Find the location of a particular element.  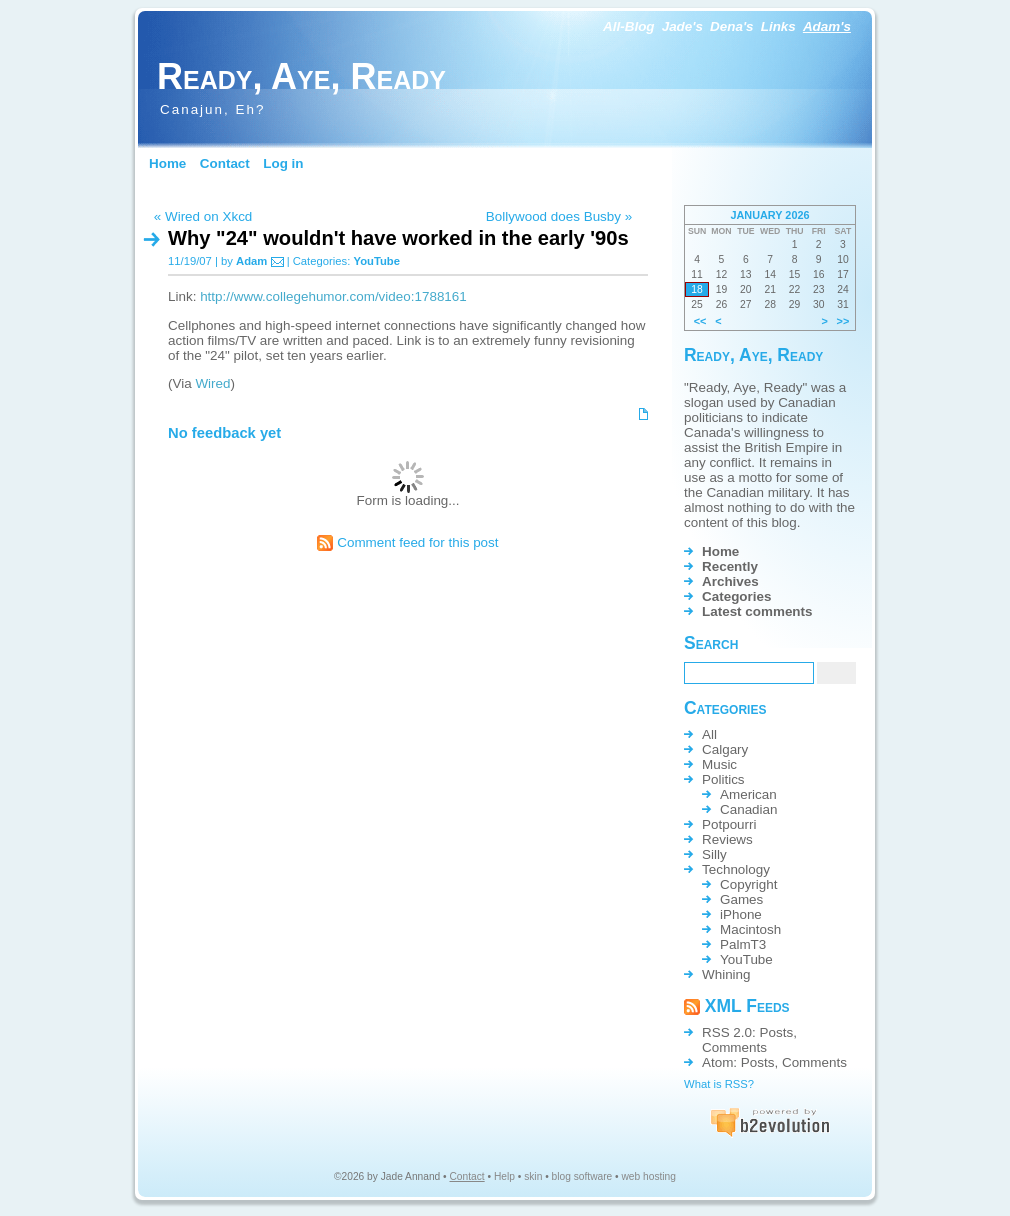

Wired is located at coordinates (212, 383).